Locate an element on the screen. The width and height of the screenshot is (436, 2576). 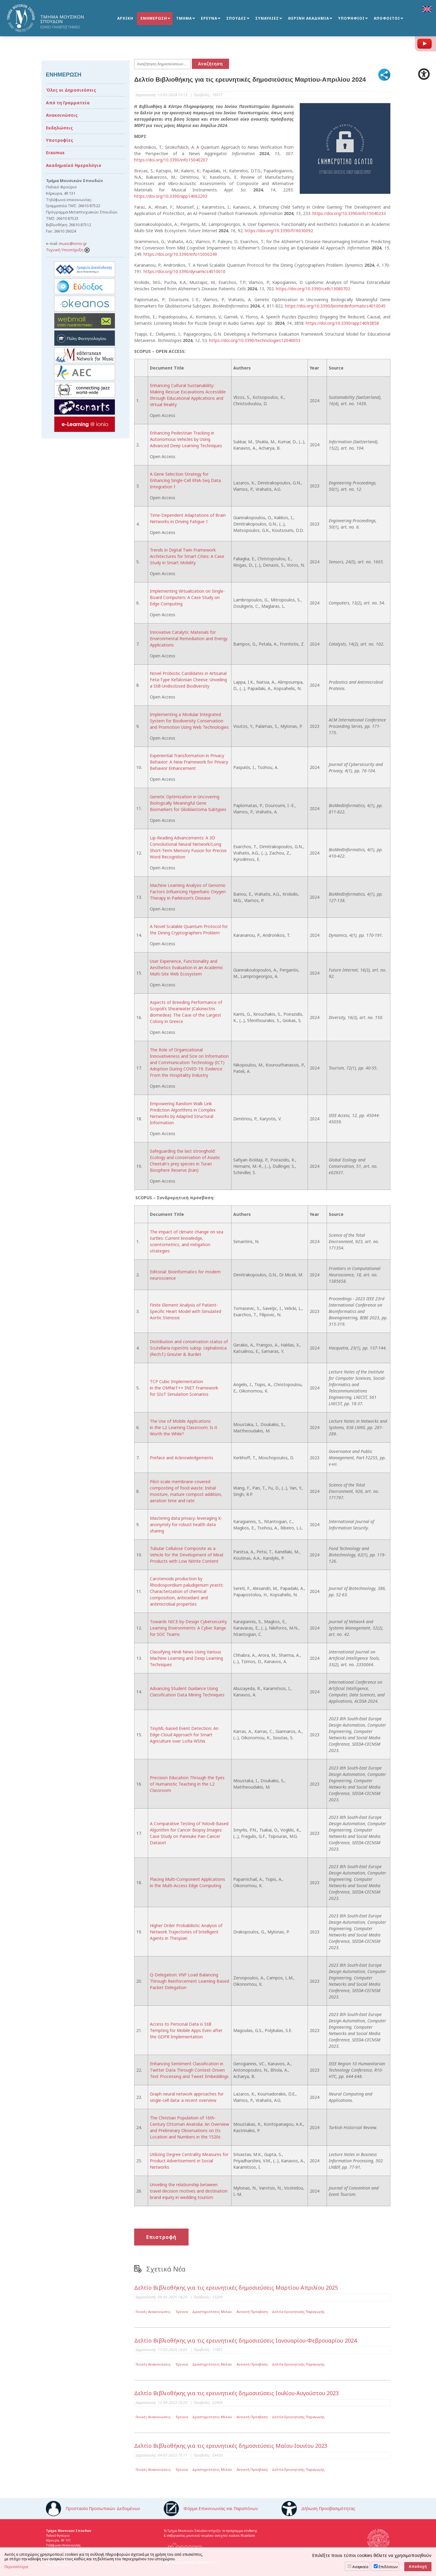
Machine Learning Analysis of Genomic Factors Influencing Hyperbaric Oxygen Therapy in Parkinson’s Disease is located at coordinates (188, 891).